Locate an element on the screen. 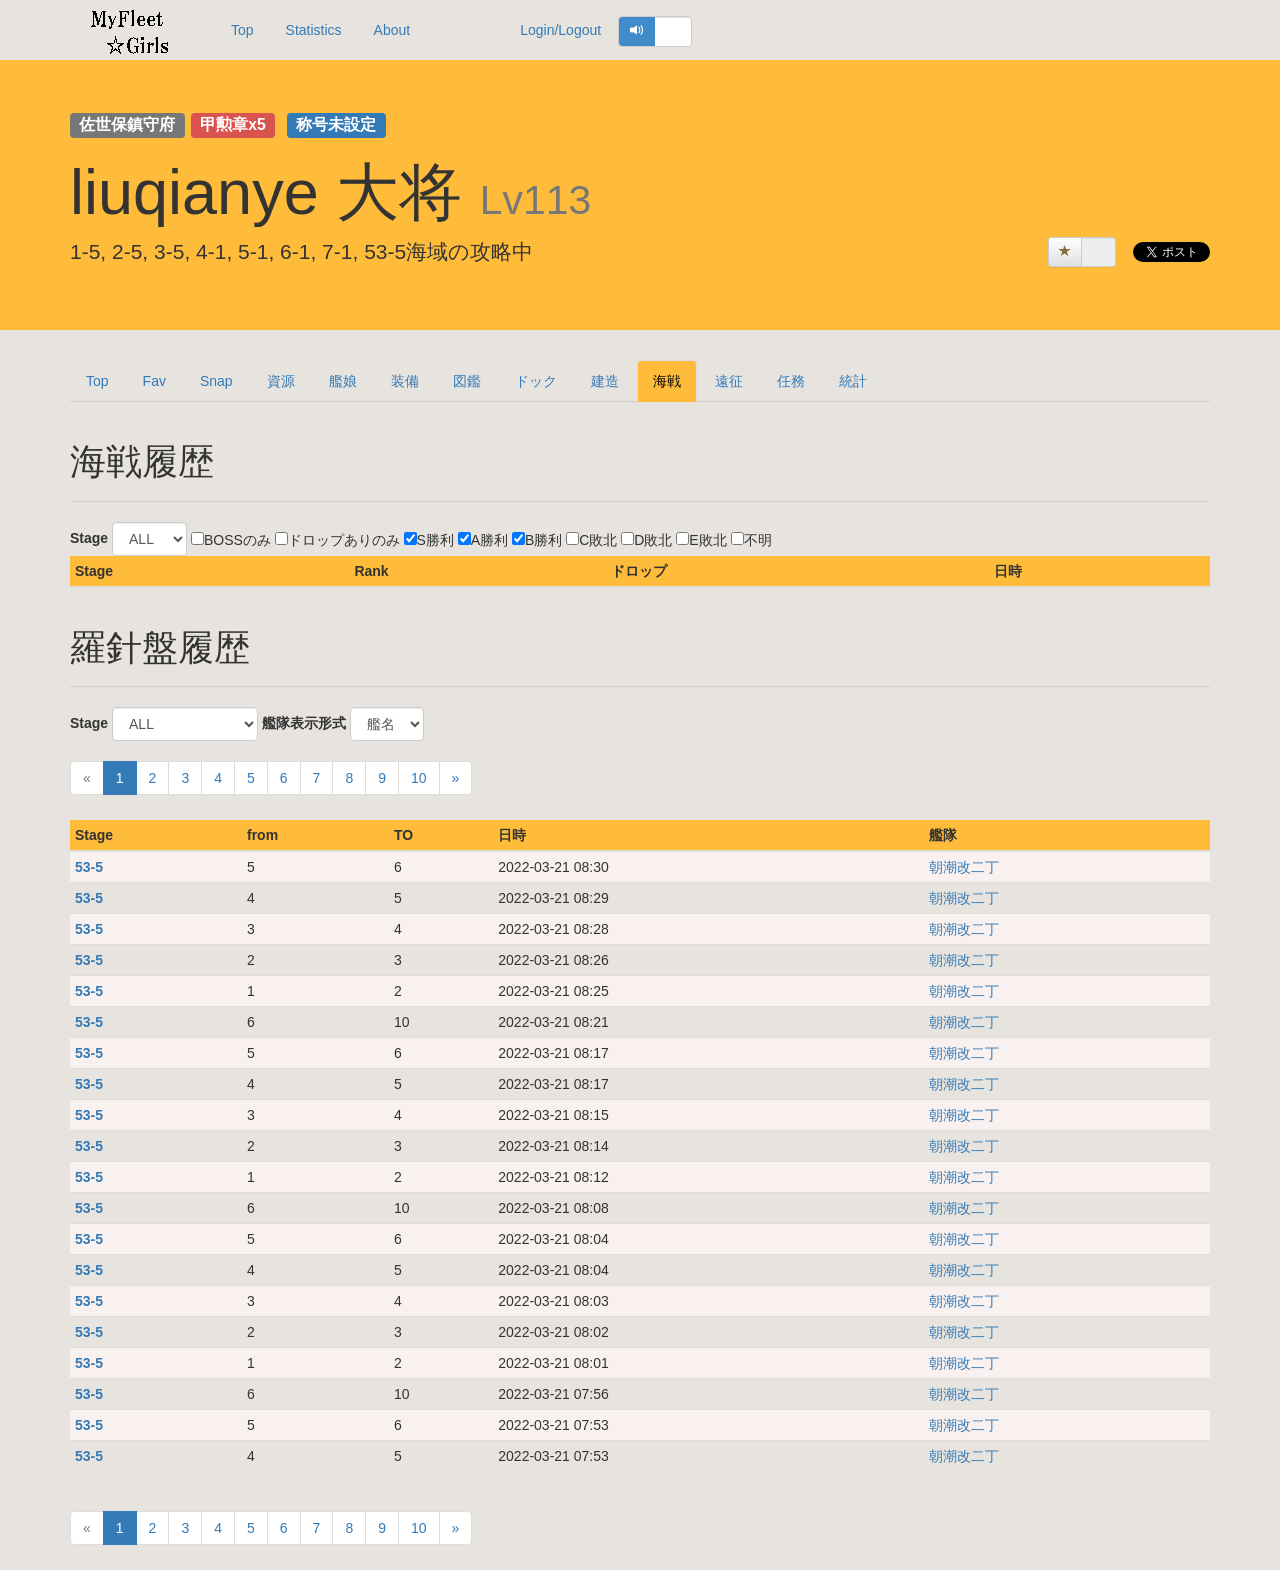 Image resolution: width=1280 pixels, height=1570 pixels. 図鑑 is located at coordinates (467, 381).